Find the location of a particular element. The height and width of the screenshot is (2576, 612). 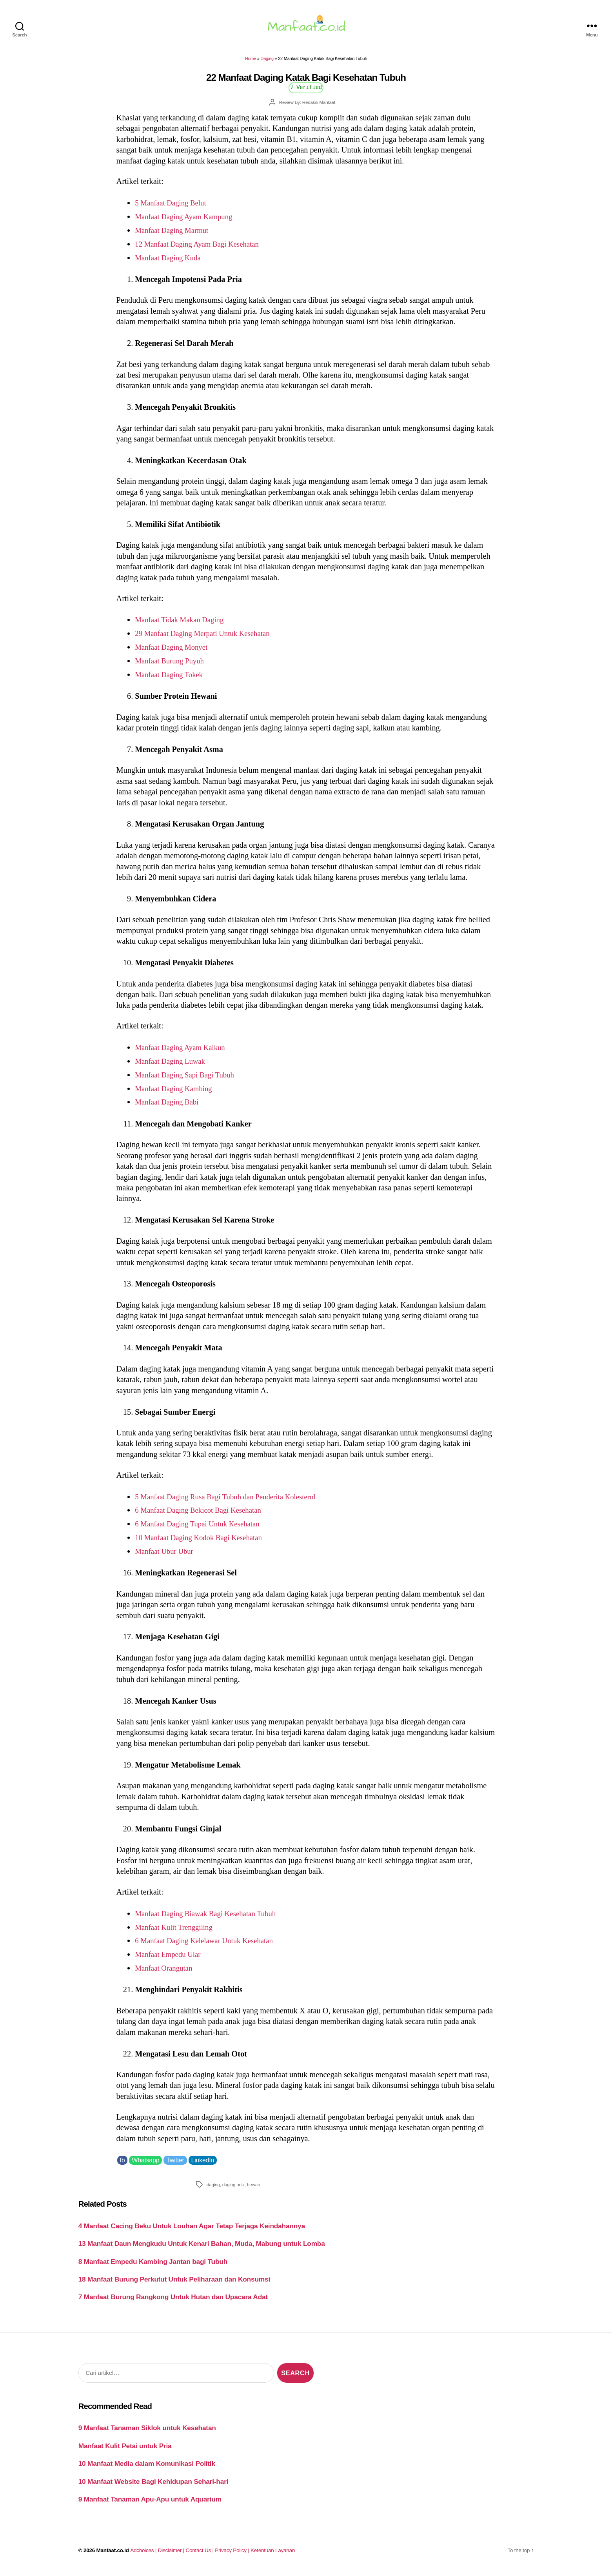

Privacy Policy | is located at coordinates (233, 2555).